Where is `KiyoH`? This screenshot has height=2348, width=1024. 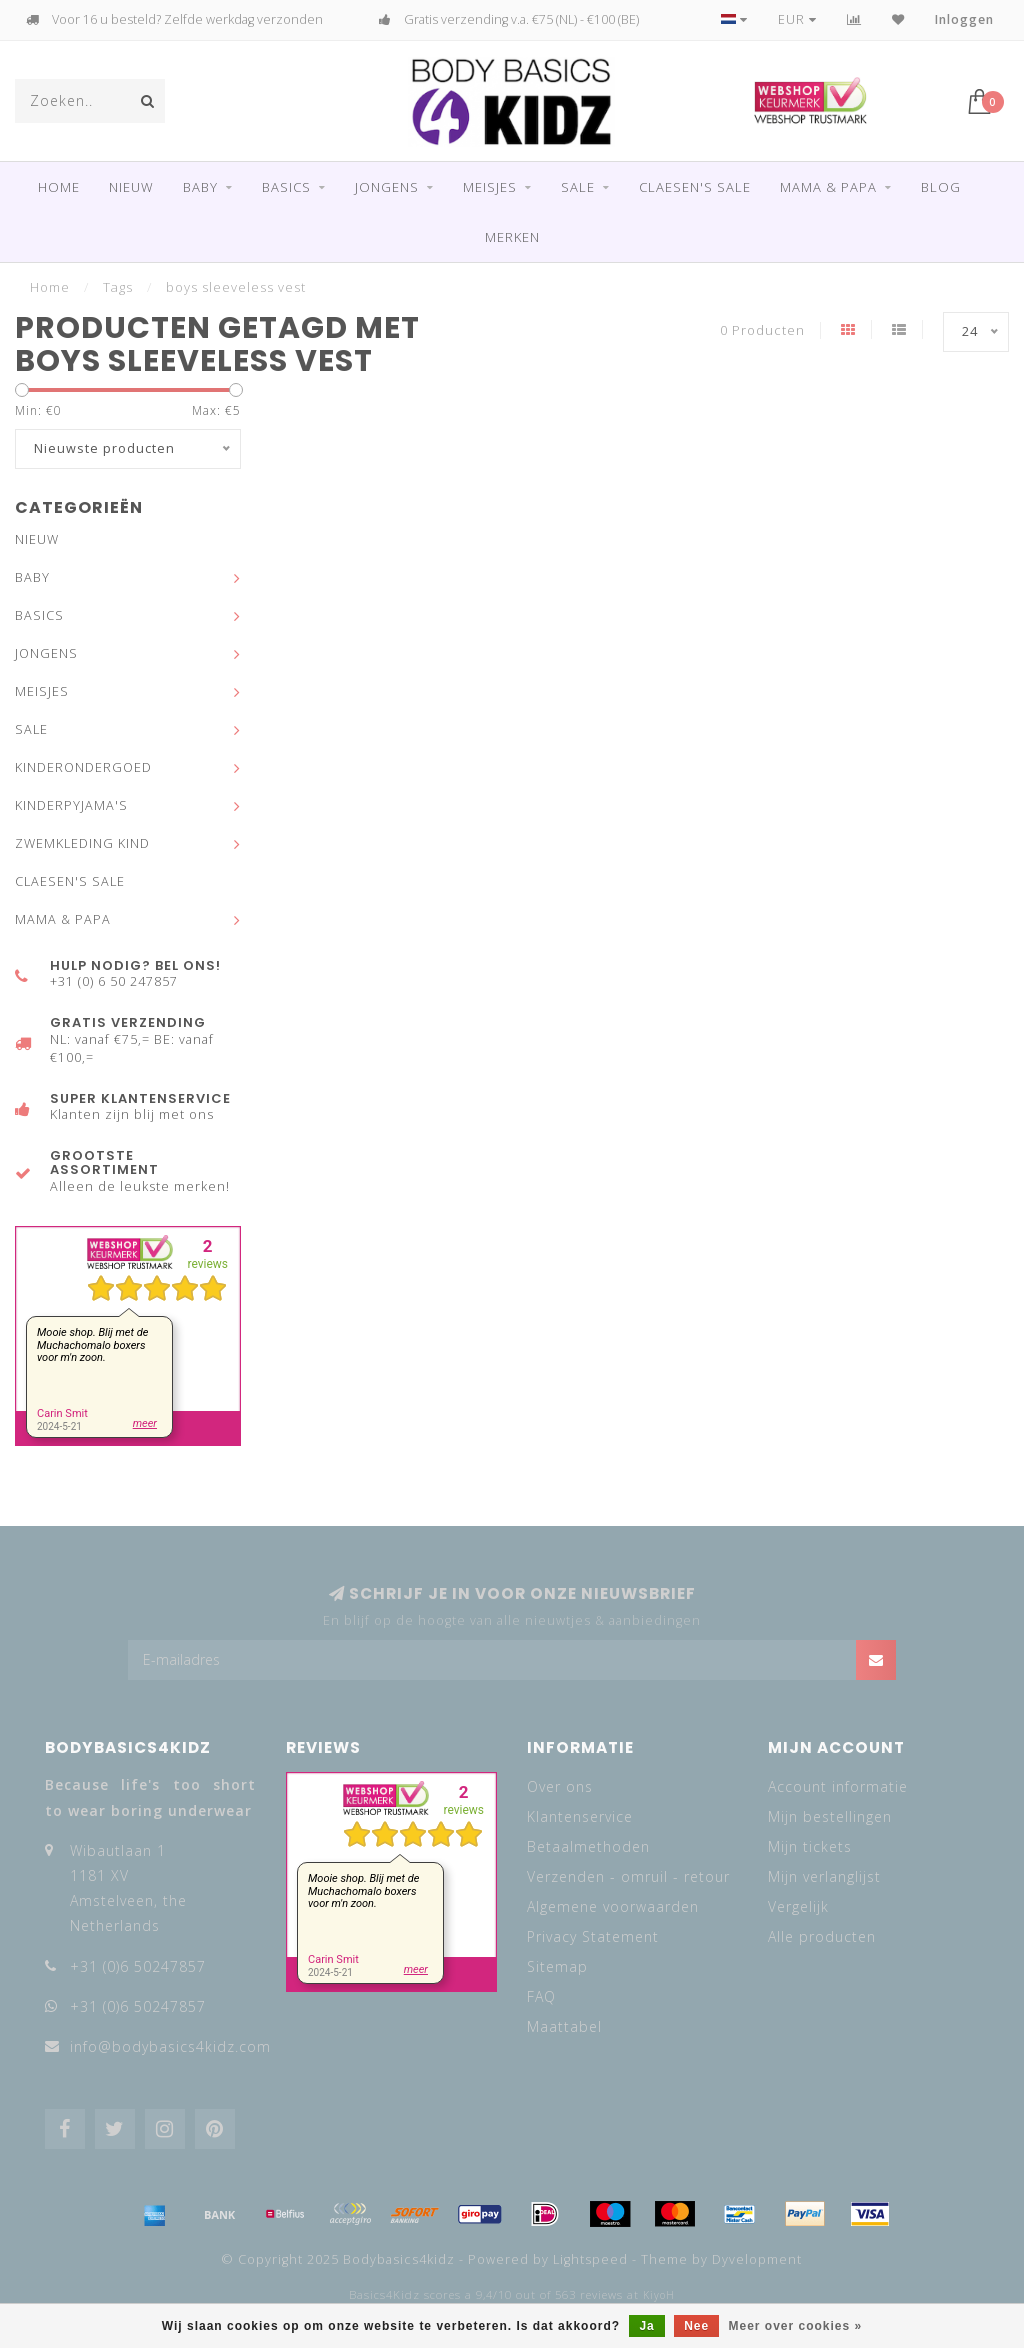
KiyoH is located at coordinates (659, 2295).